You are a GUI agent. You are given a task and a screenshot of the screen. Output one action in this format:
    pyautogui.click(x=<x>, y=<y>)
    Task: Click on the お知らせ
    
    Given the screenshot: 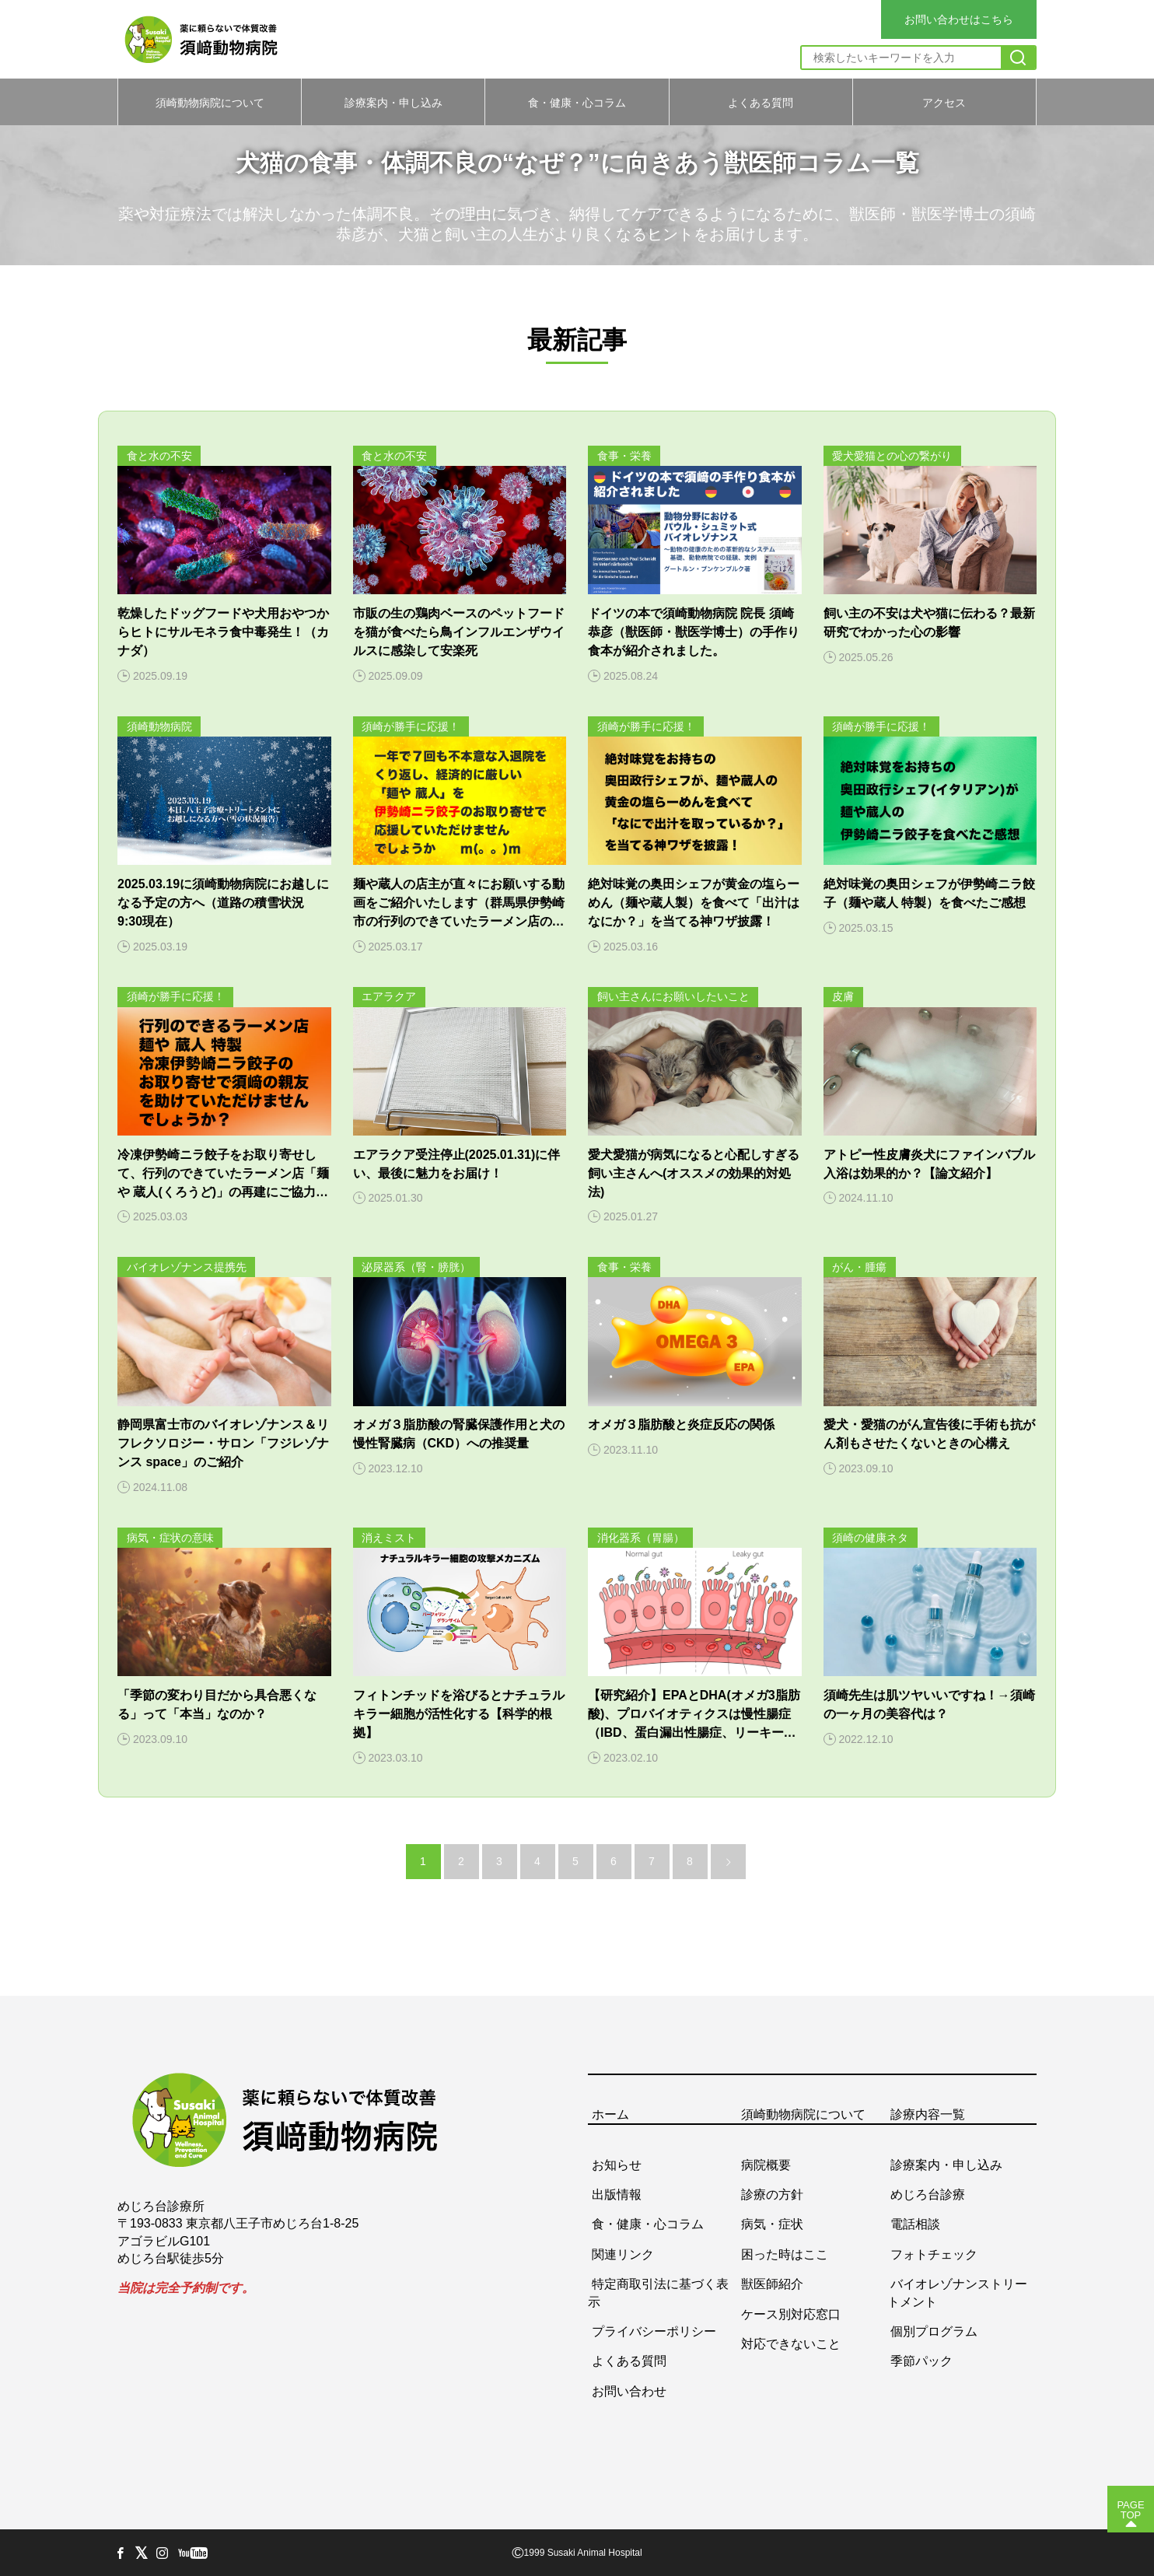 What is the action you would take?
    pyautogui.click(x=617, y=2164)
    